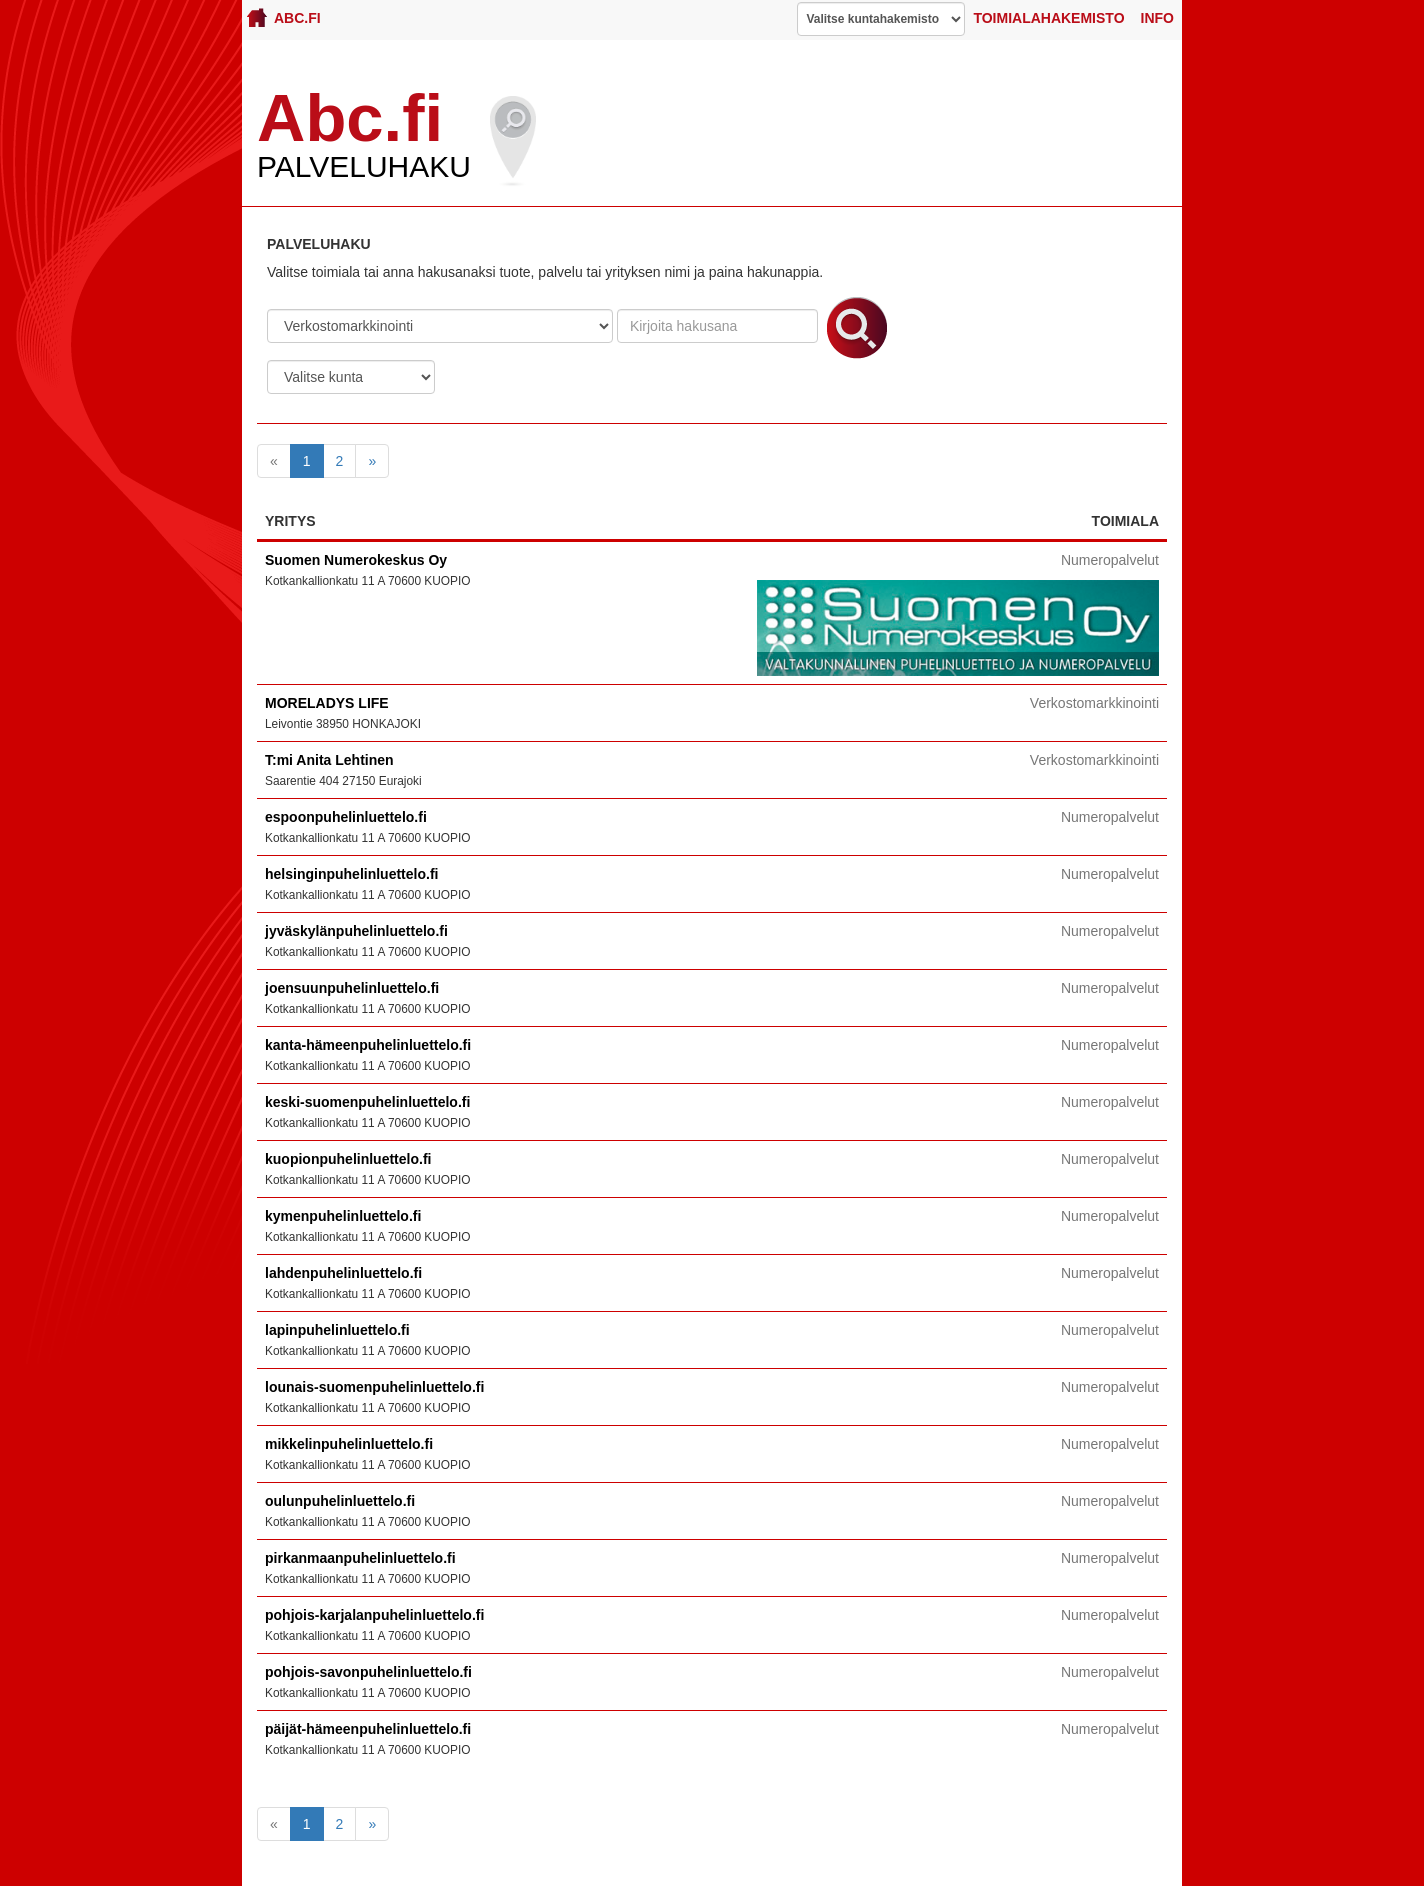 The width and height of the screenshot is (1424, 1886). What do you see at coordinates (368, 1672) in the screenshot?
I see `pohjois-savonpuhelinluettelo.fi` at bounding box center [368, 1672].